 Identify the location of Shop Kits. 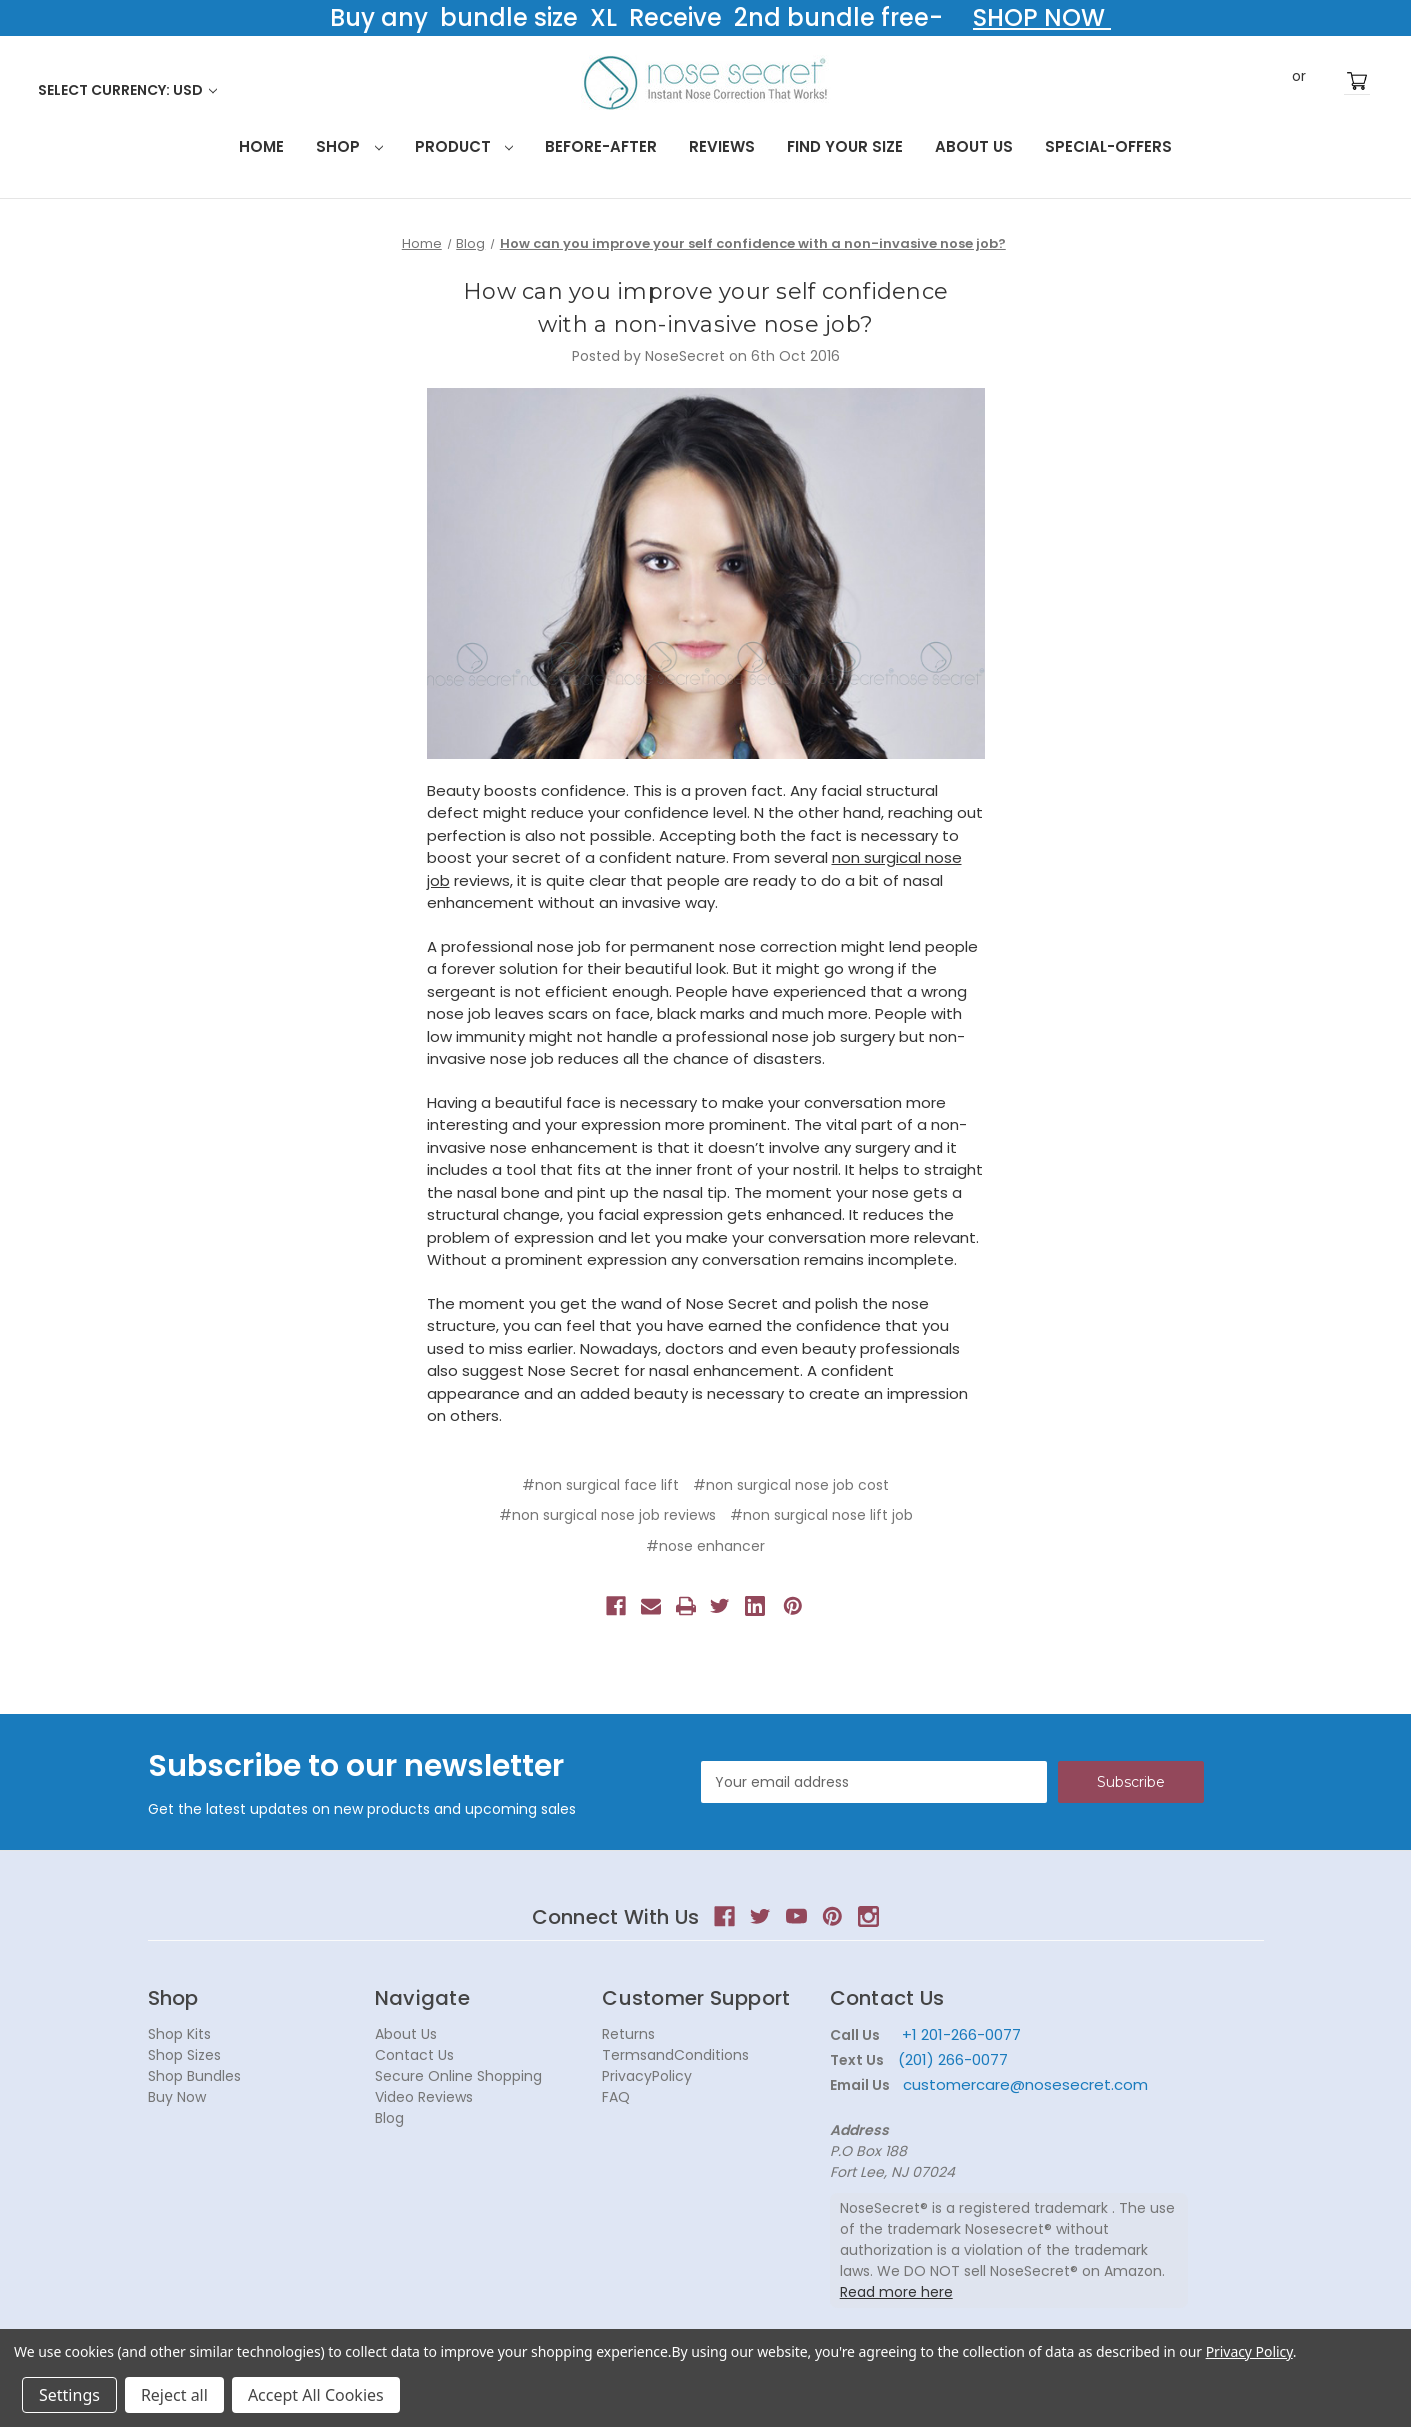
(179, 2034).